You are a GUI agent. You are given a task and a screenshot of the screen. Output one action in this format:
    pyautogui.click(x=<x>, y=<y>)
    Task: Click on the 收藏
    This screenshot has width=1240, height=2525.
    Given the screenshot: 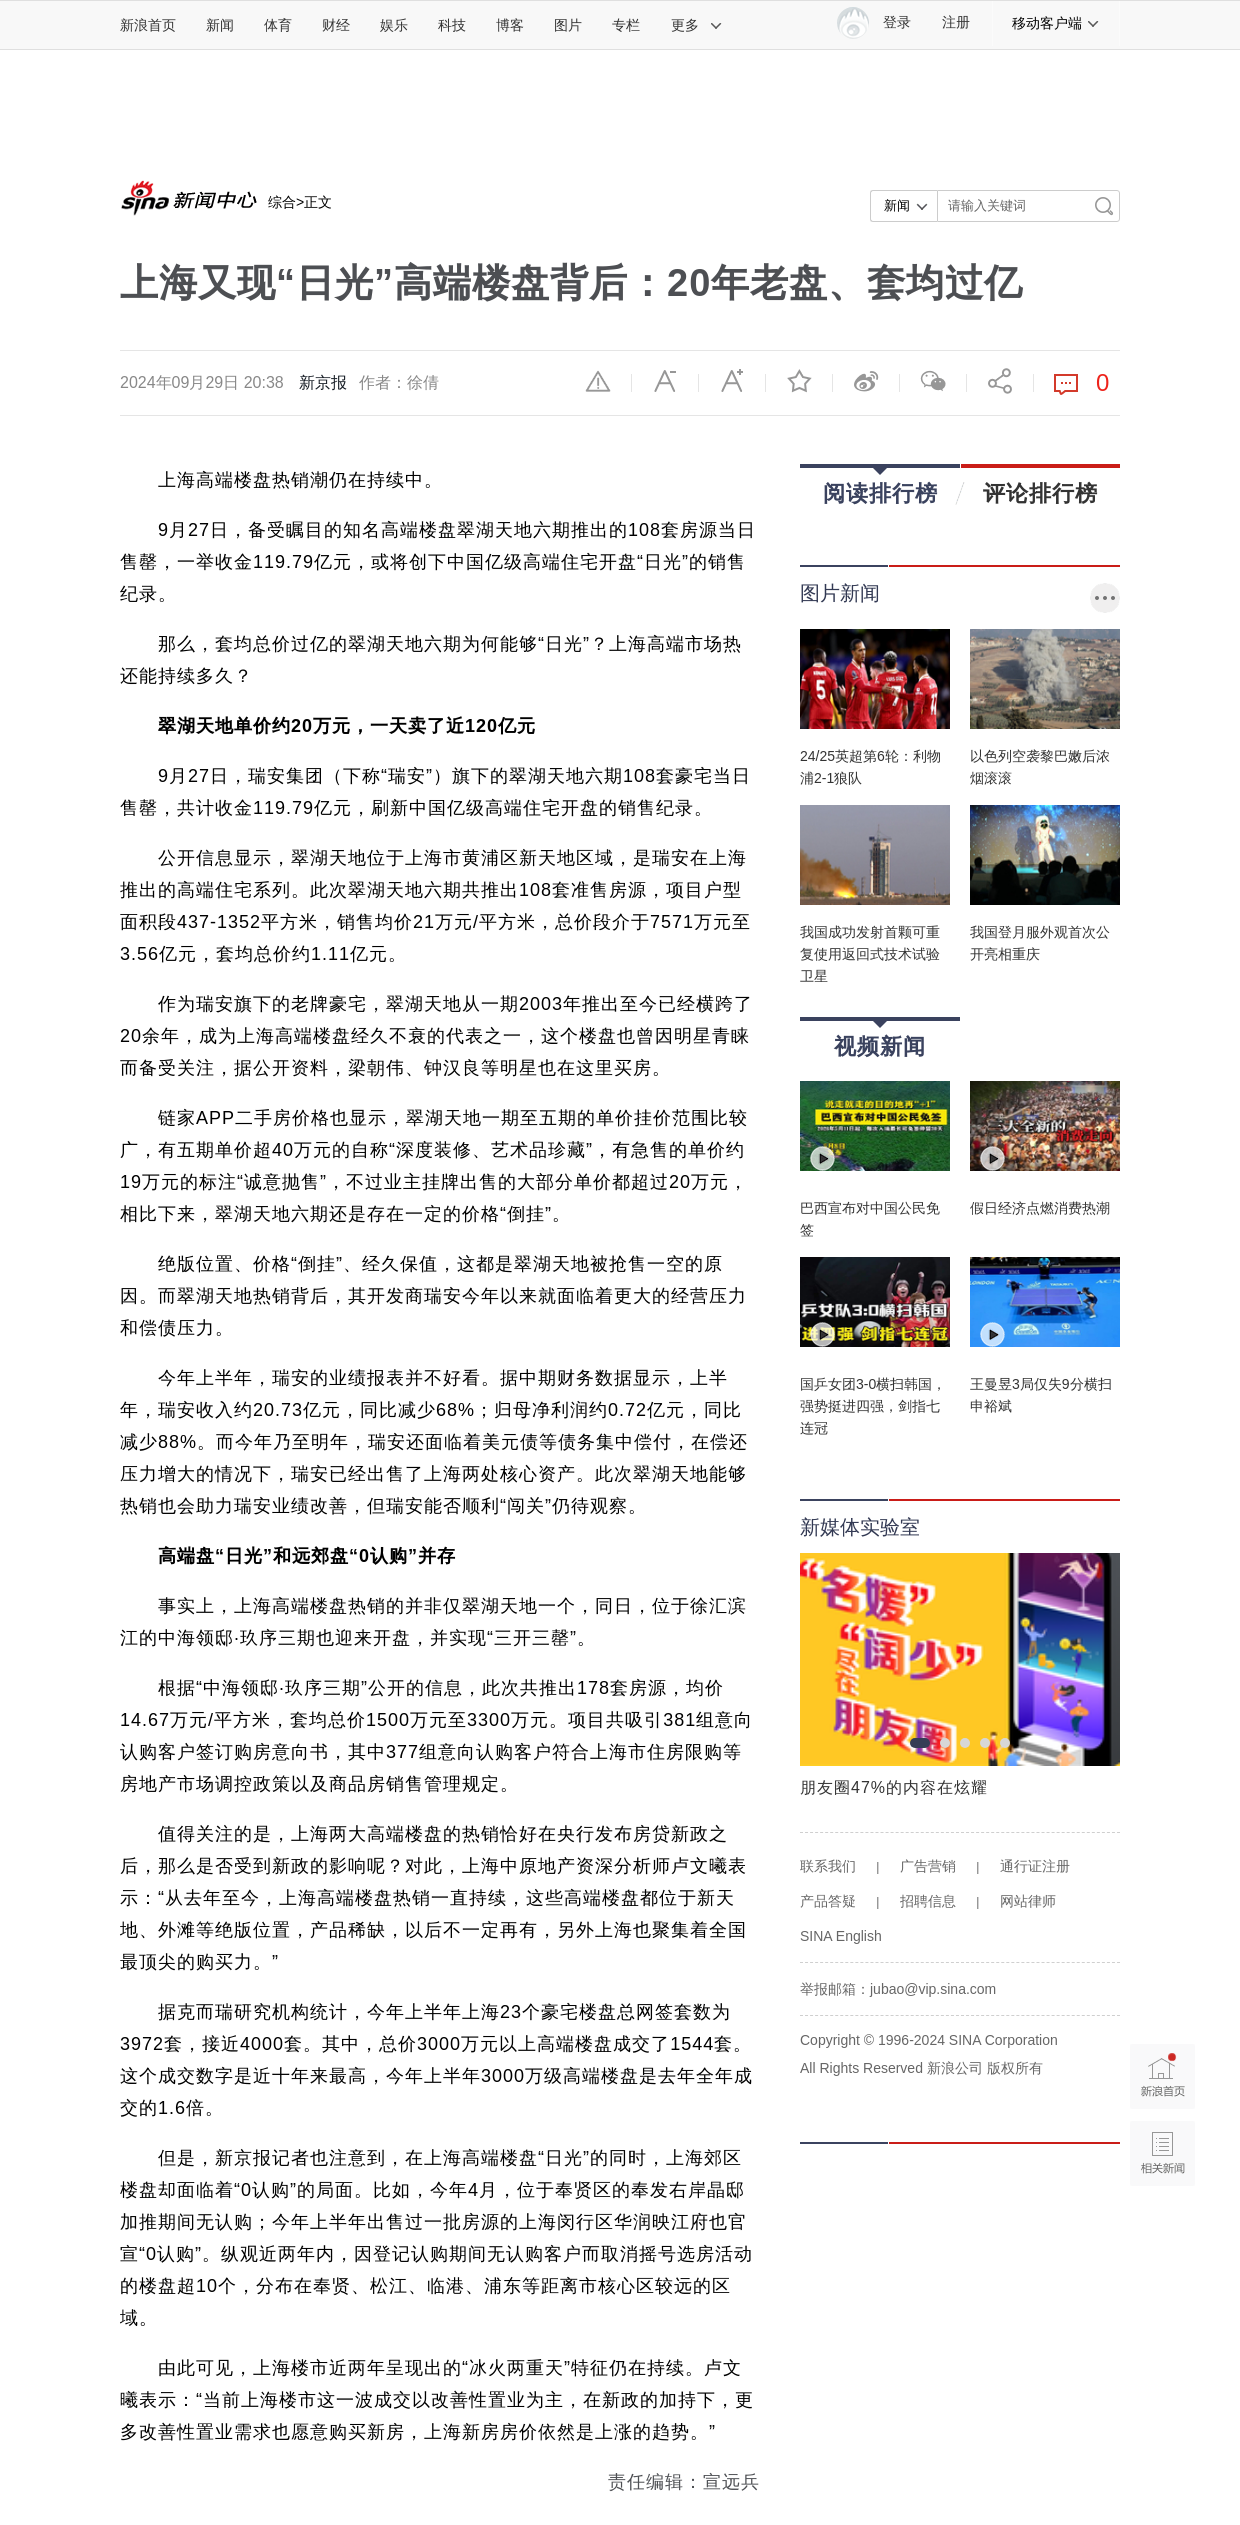 What is the action you would take?
    pyautogui.click(x=799, y=381)
    